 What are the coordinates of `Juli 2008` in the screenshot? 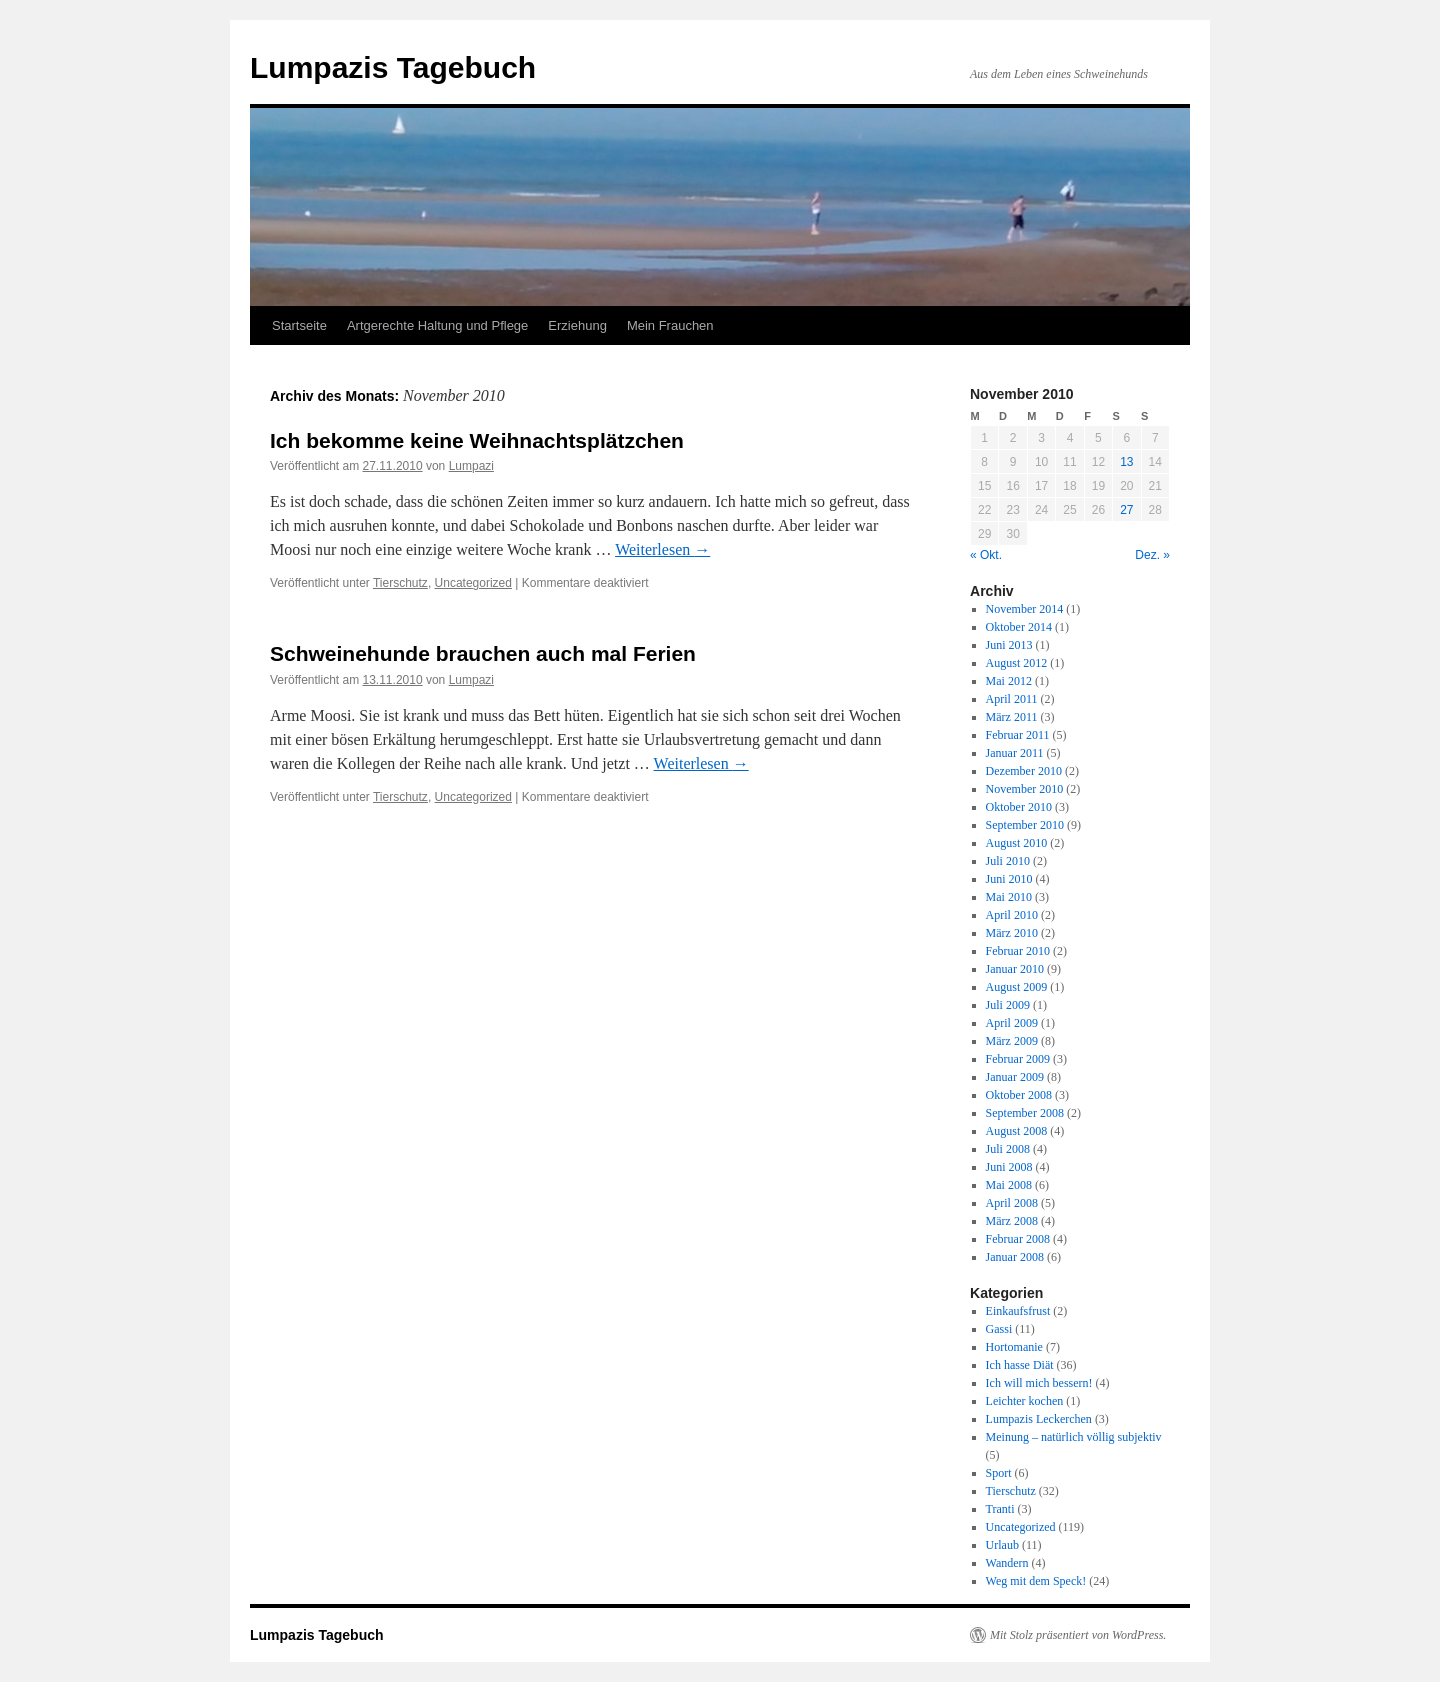 It's located at (1008, 1149).